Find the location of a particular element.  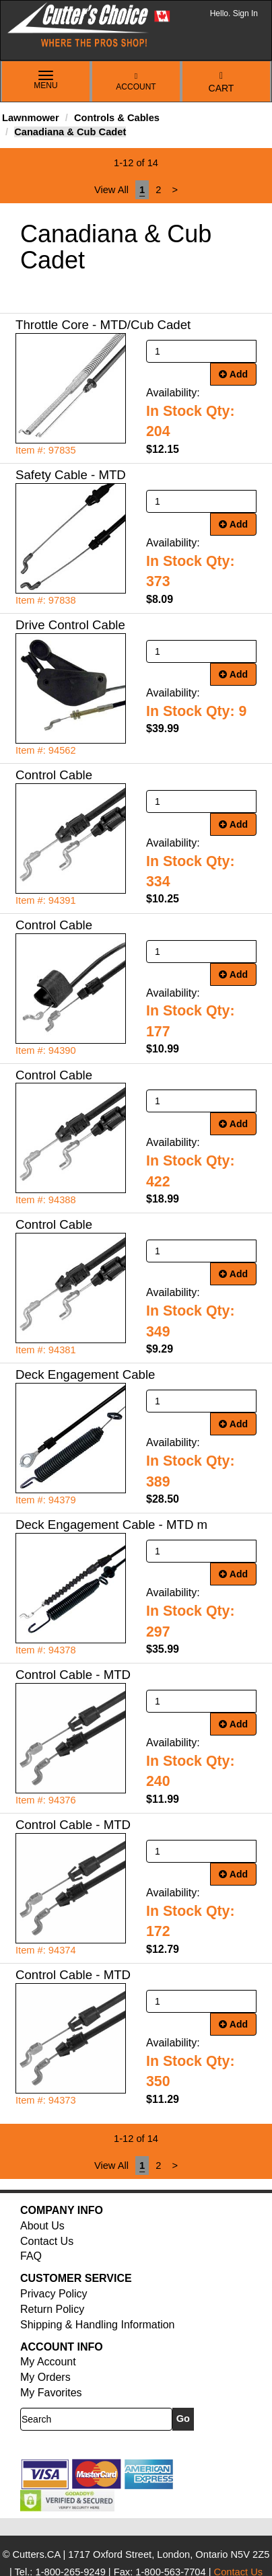

Controls & Cables is located at coordinates (117, 117).